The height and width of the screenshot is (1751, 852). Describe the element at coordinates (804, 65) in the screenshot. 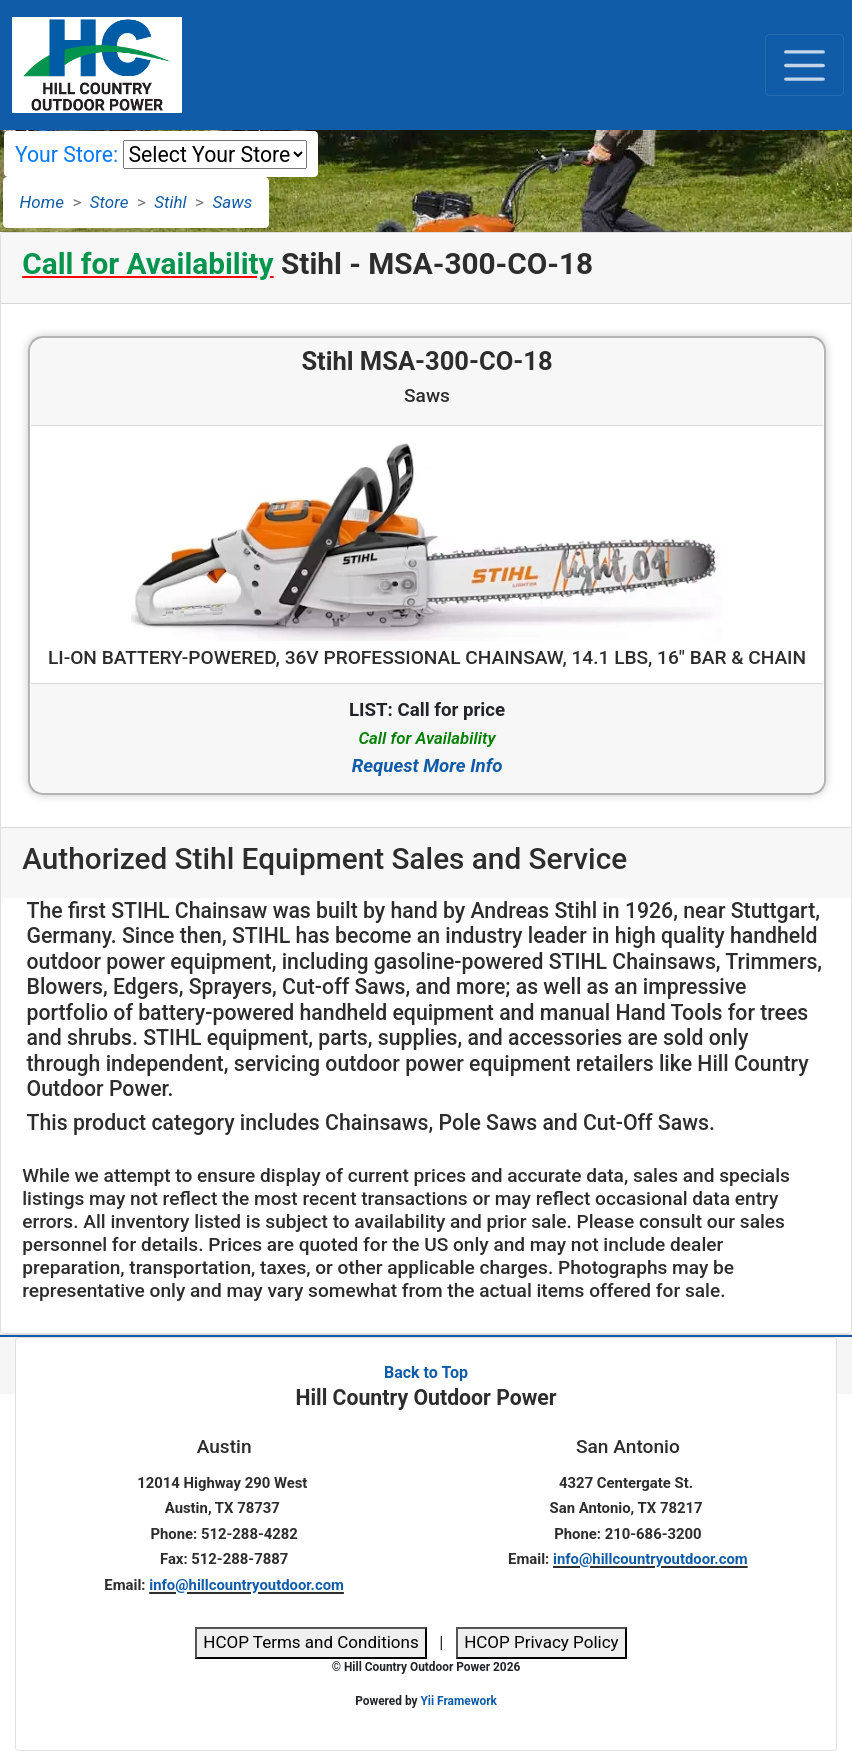

I see `[Toggle navigation]` at that location.